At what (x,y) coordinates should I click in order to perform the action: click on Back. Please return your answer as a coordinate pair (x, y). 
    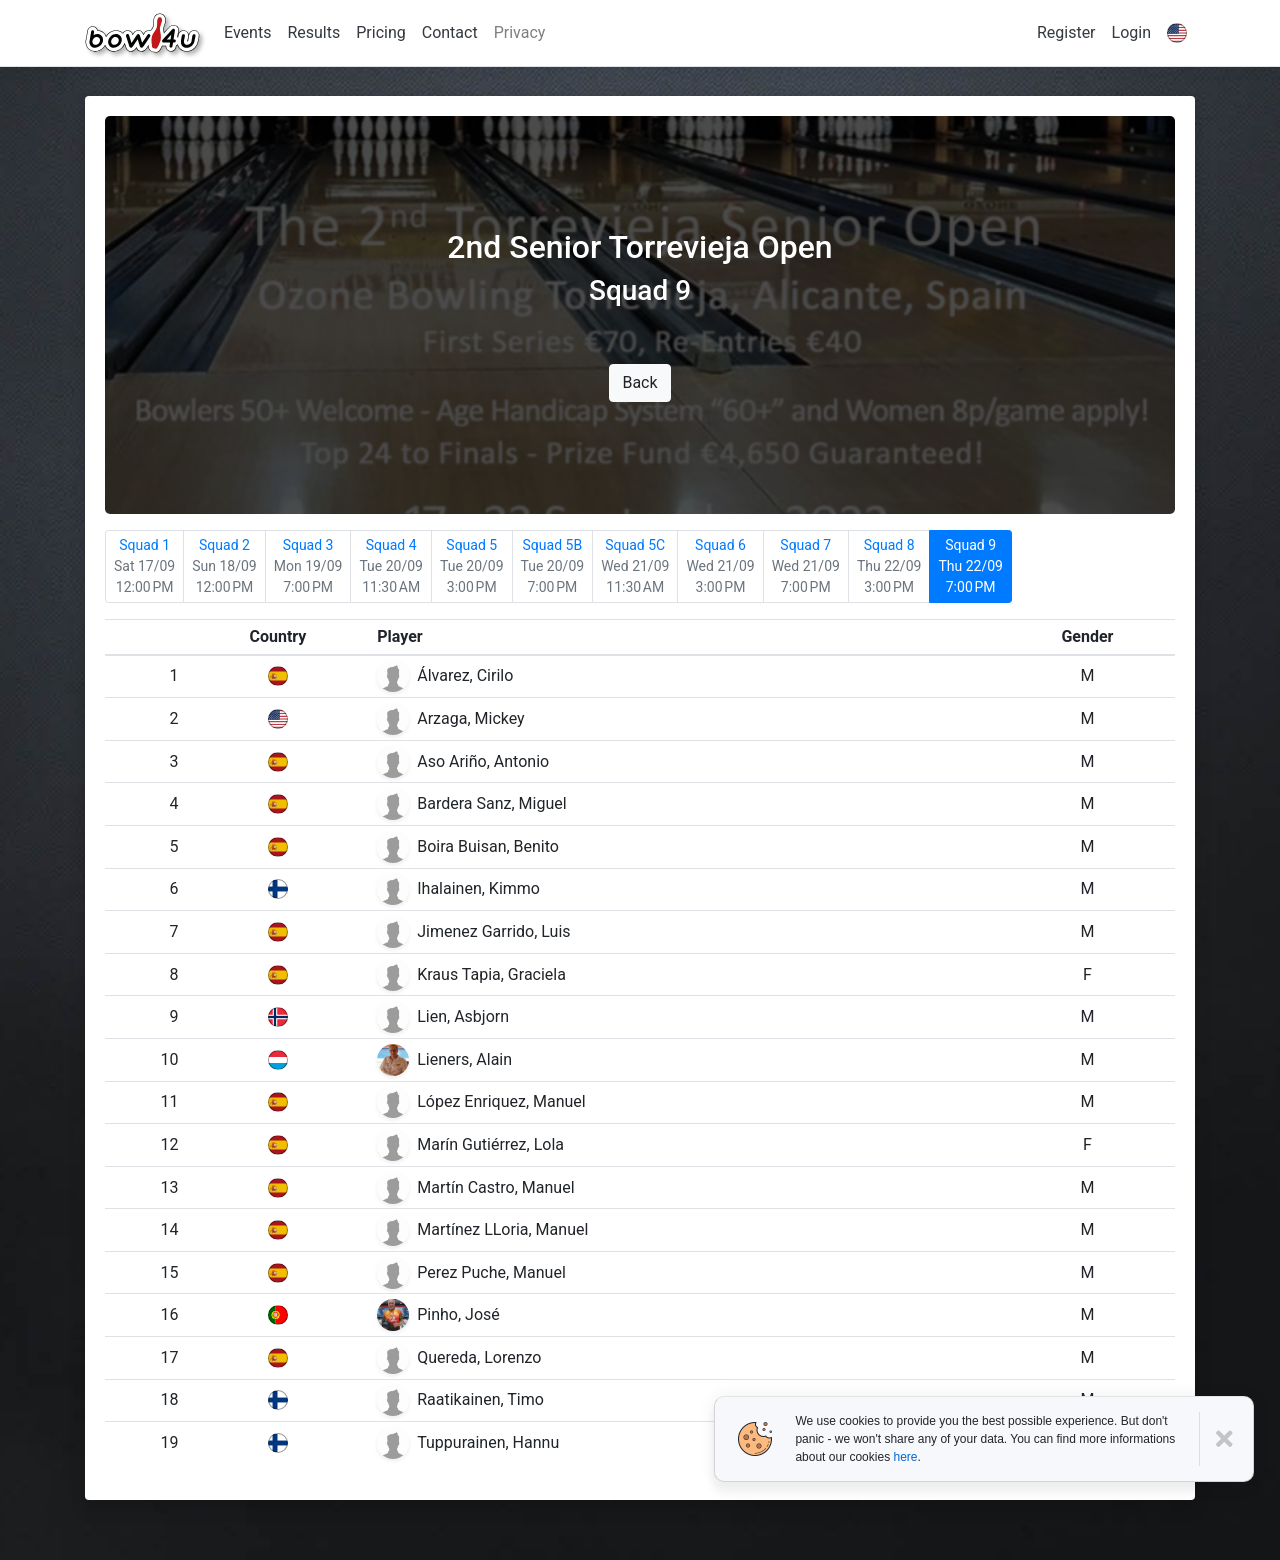
    Looking at the image, I should click on (639, 382).